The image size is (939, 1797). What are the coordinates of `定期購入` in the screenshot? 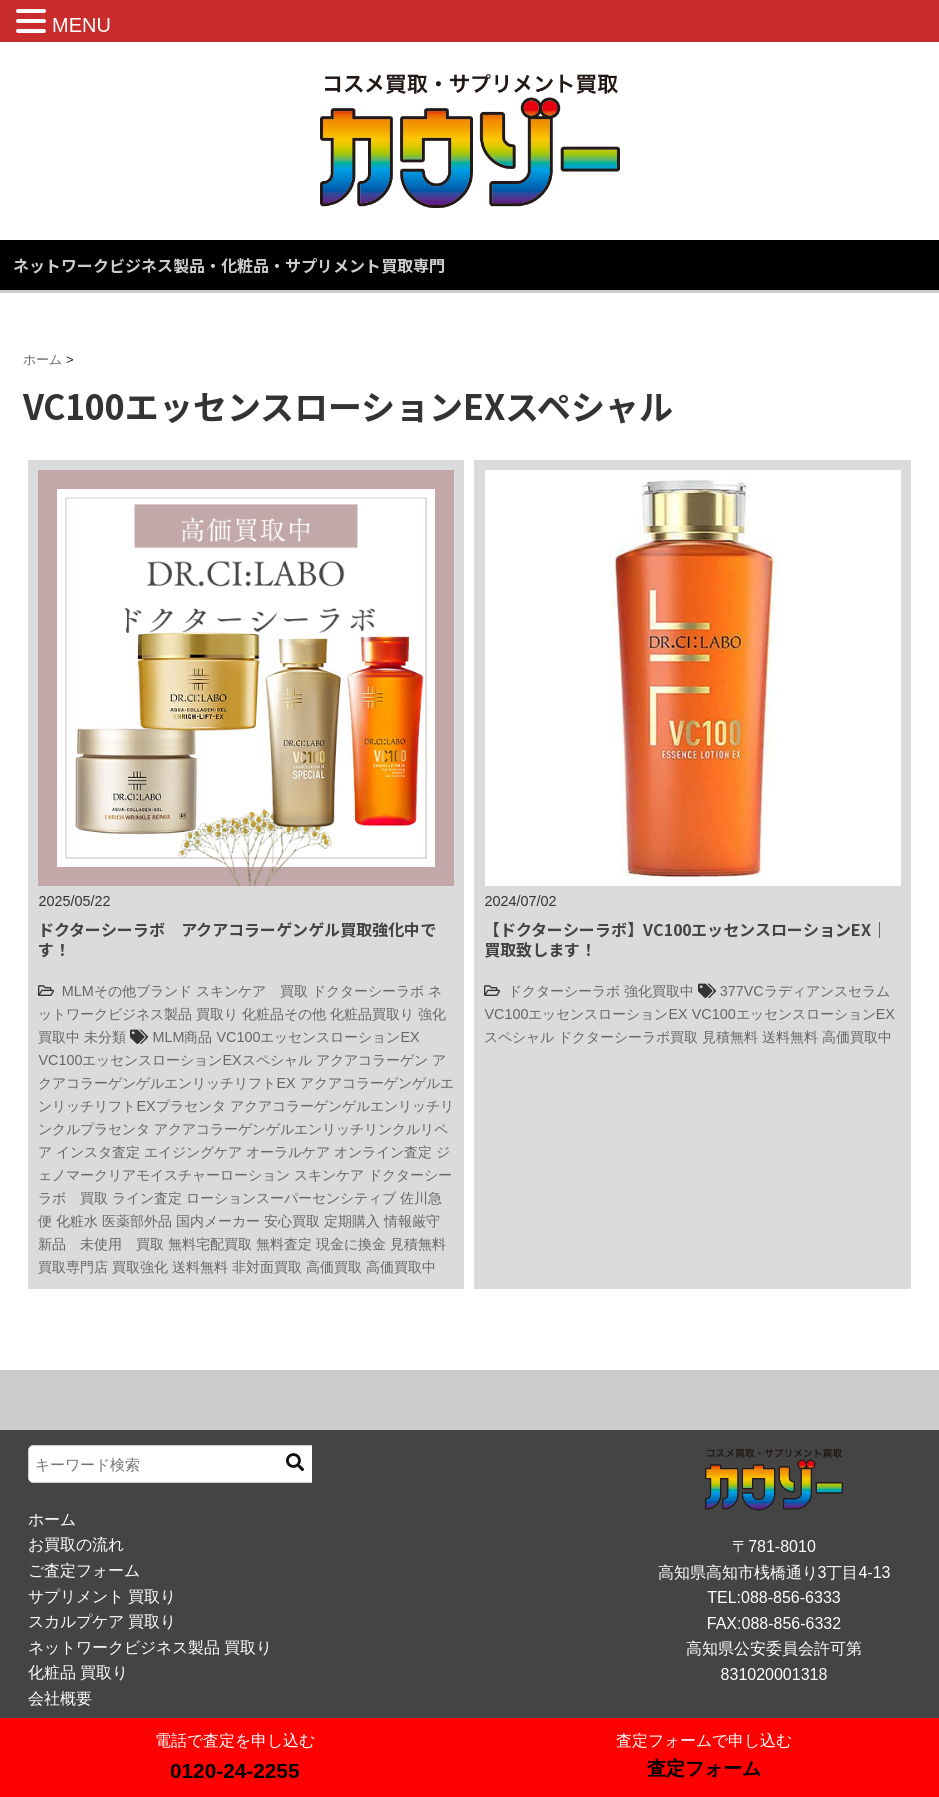 It's located at (352, 1221).